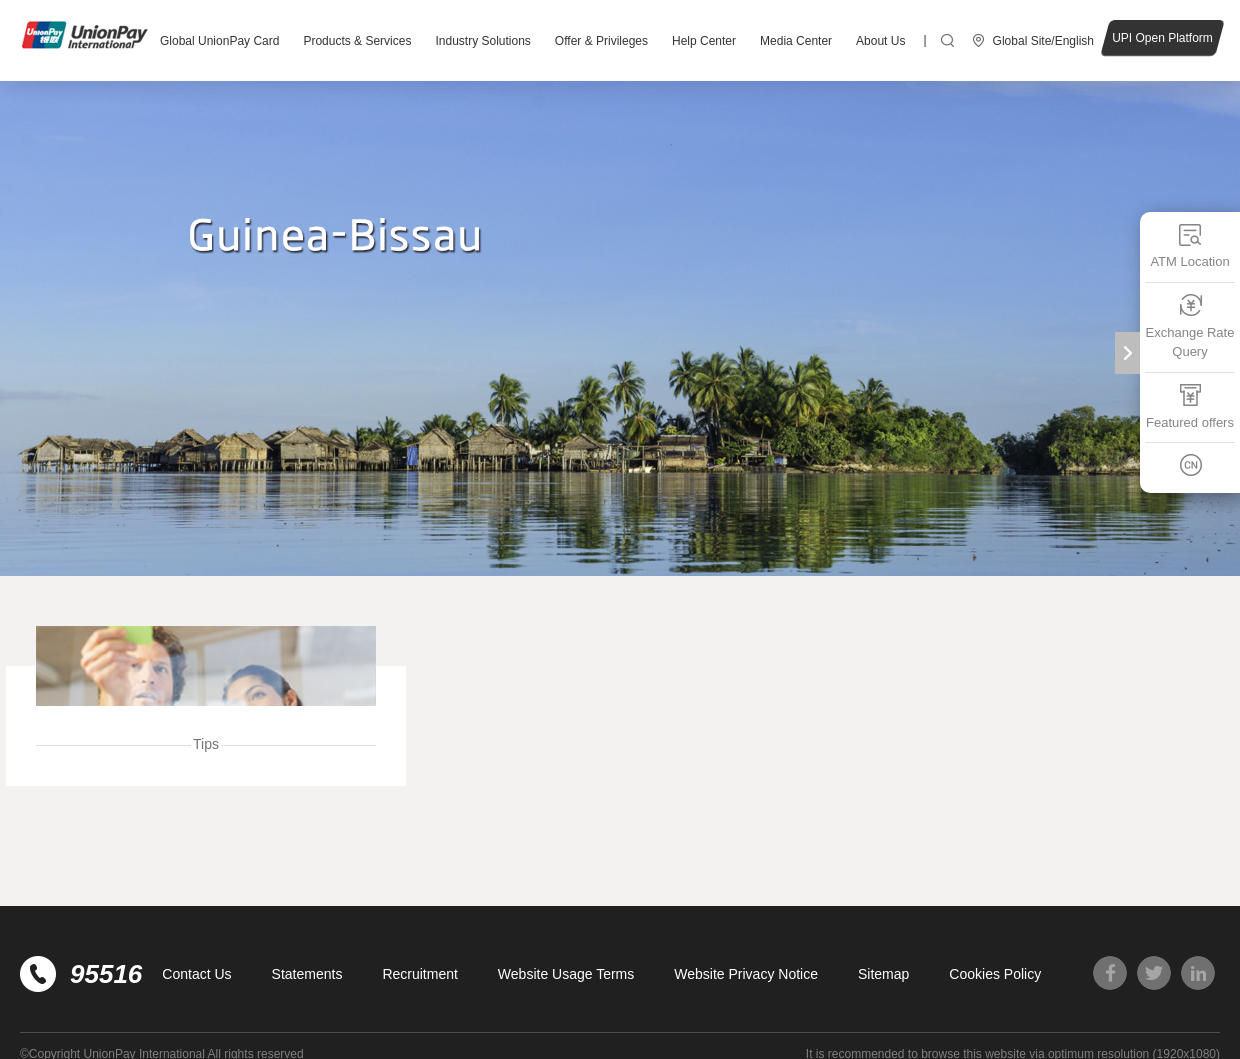  What do you see at coordinates (1043, 41) in the screenshot?
I see `Global Site/English` at bounding box center [1043, 41].